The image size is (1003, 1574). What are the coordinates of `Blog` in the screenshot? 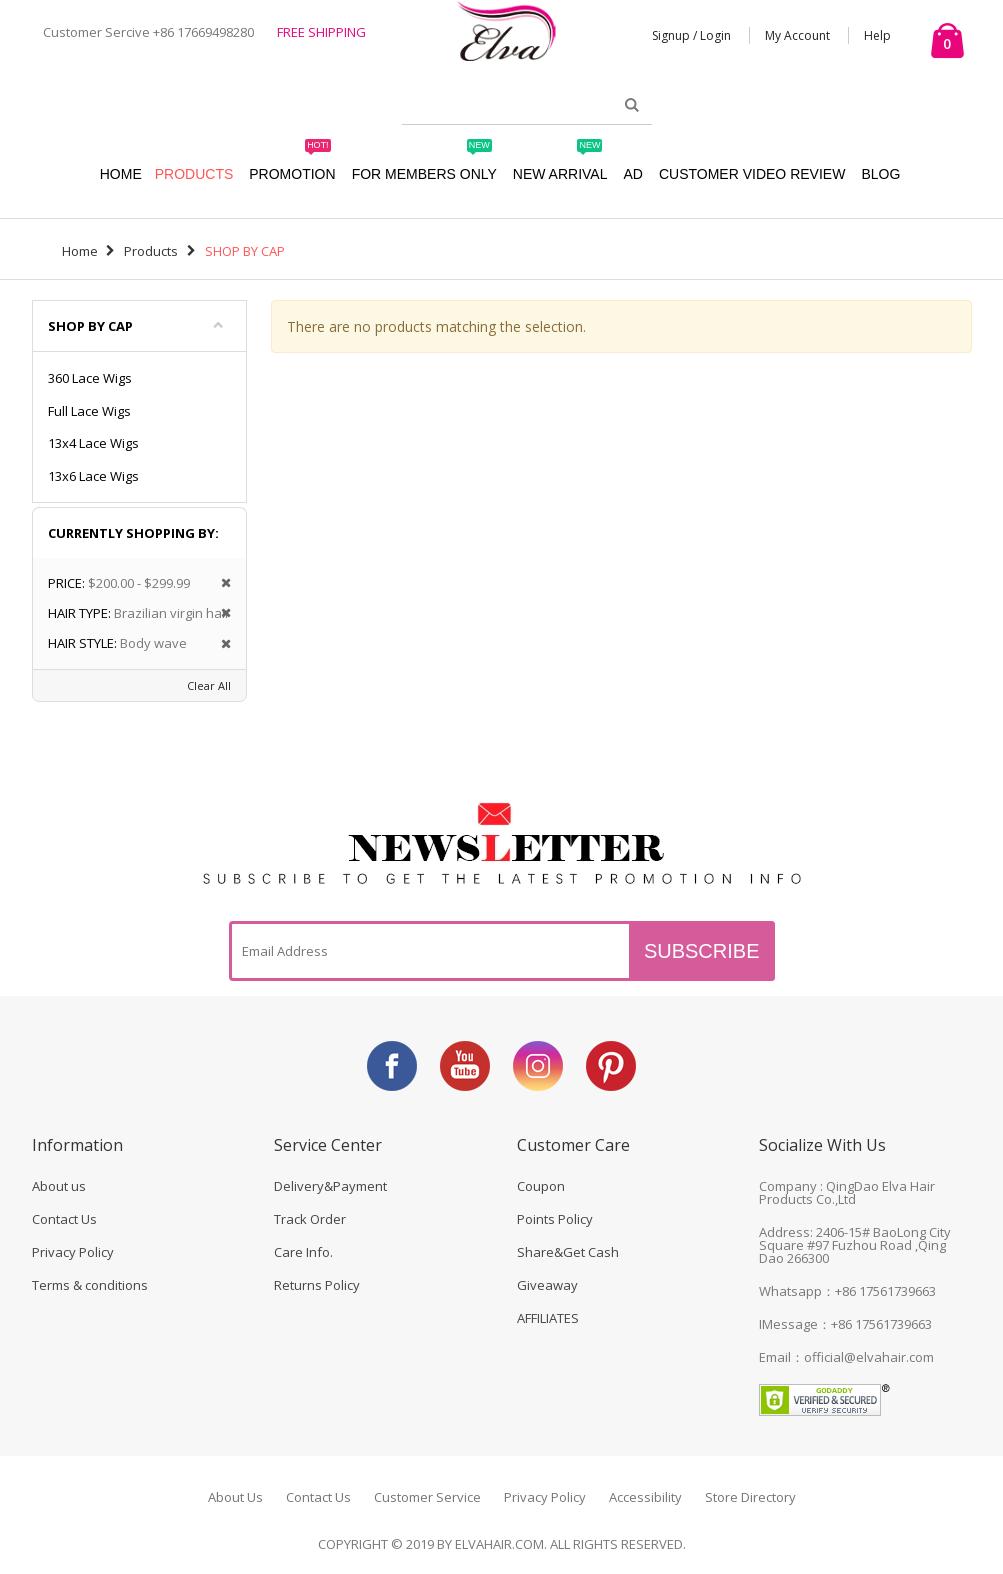 It's located at (880, 174).